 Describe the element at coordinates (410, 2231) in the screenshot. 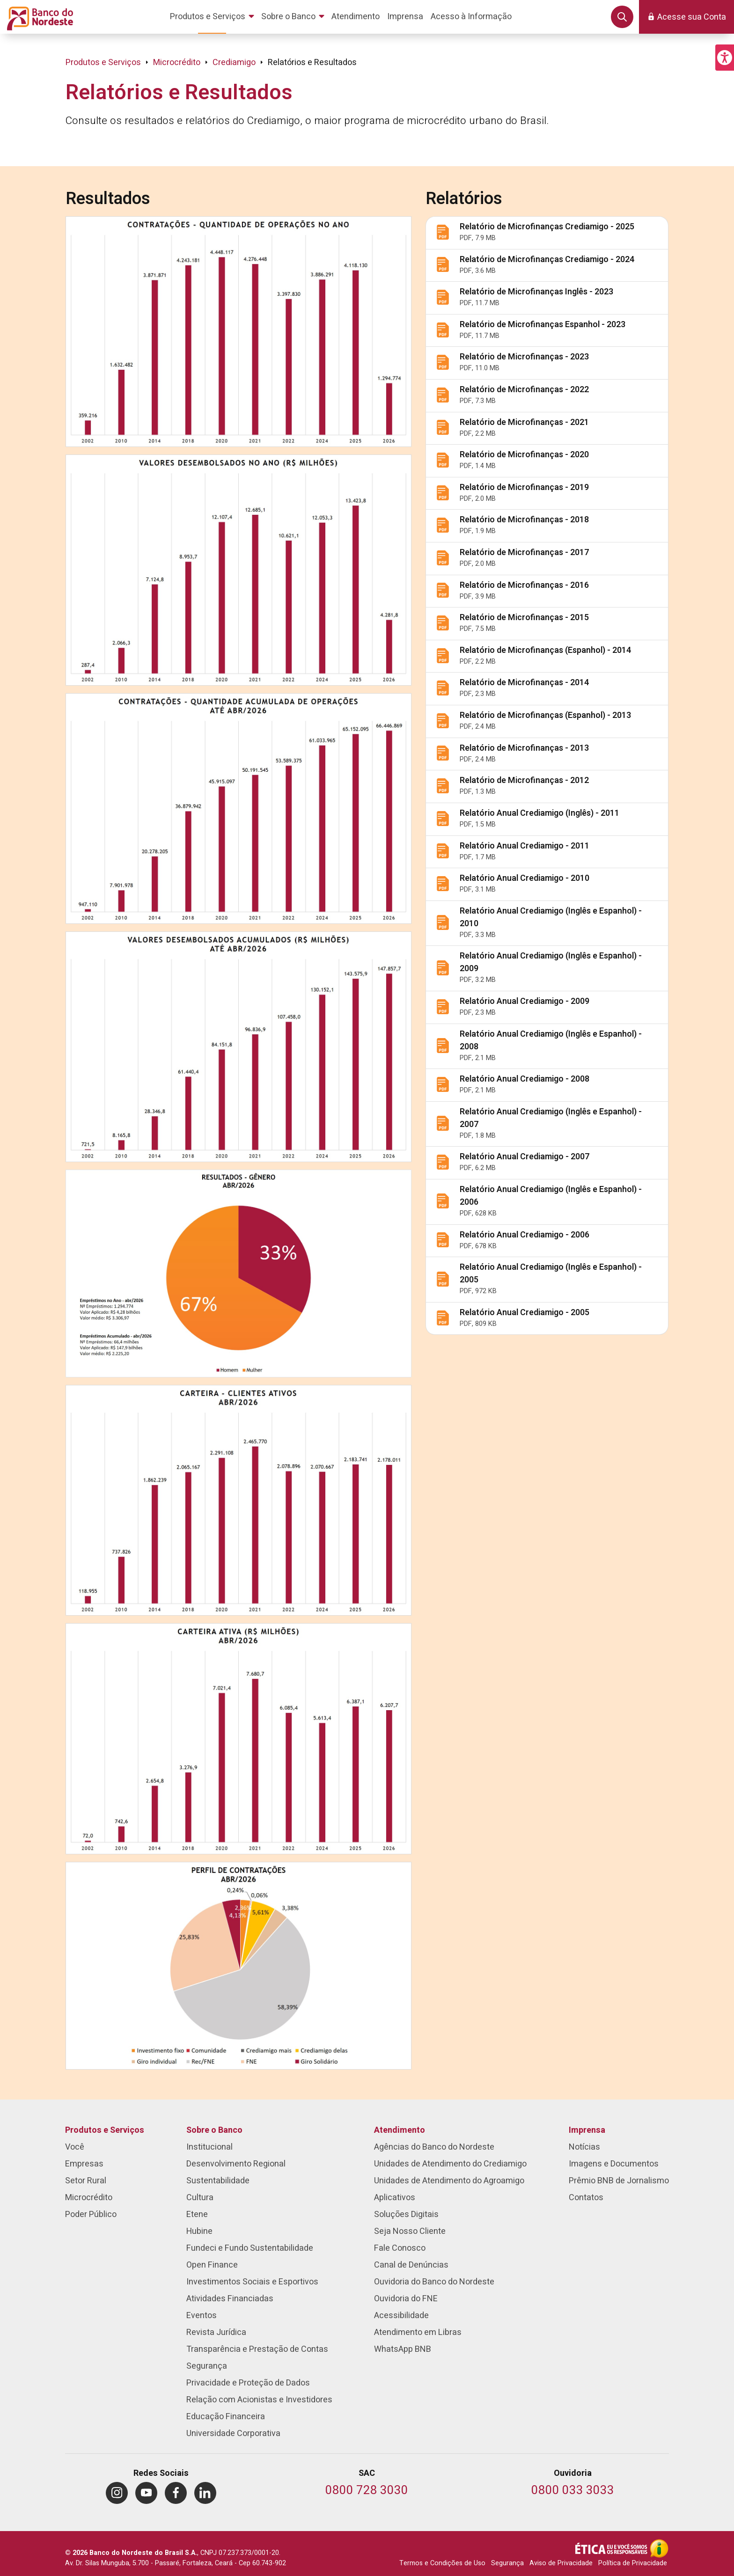

I see `Seja Nosso Cliente [menuitem]` at that location.